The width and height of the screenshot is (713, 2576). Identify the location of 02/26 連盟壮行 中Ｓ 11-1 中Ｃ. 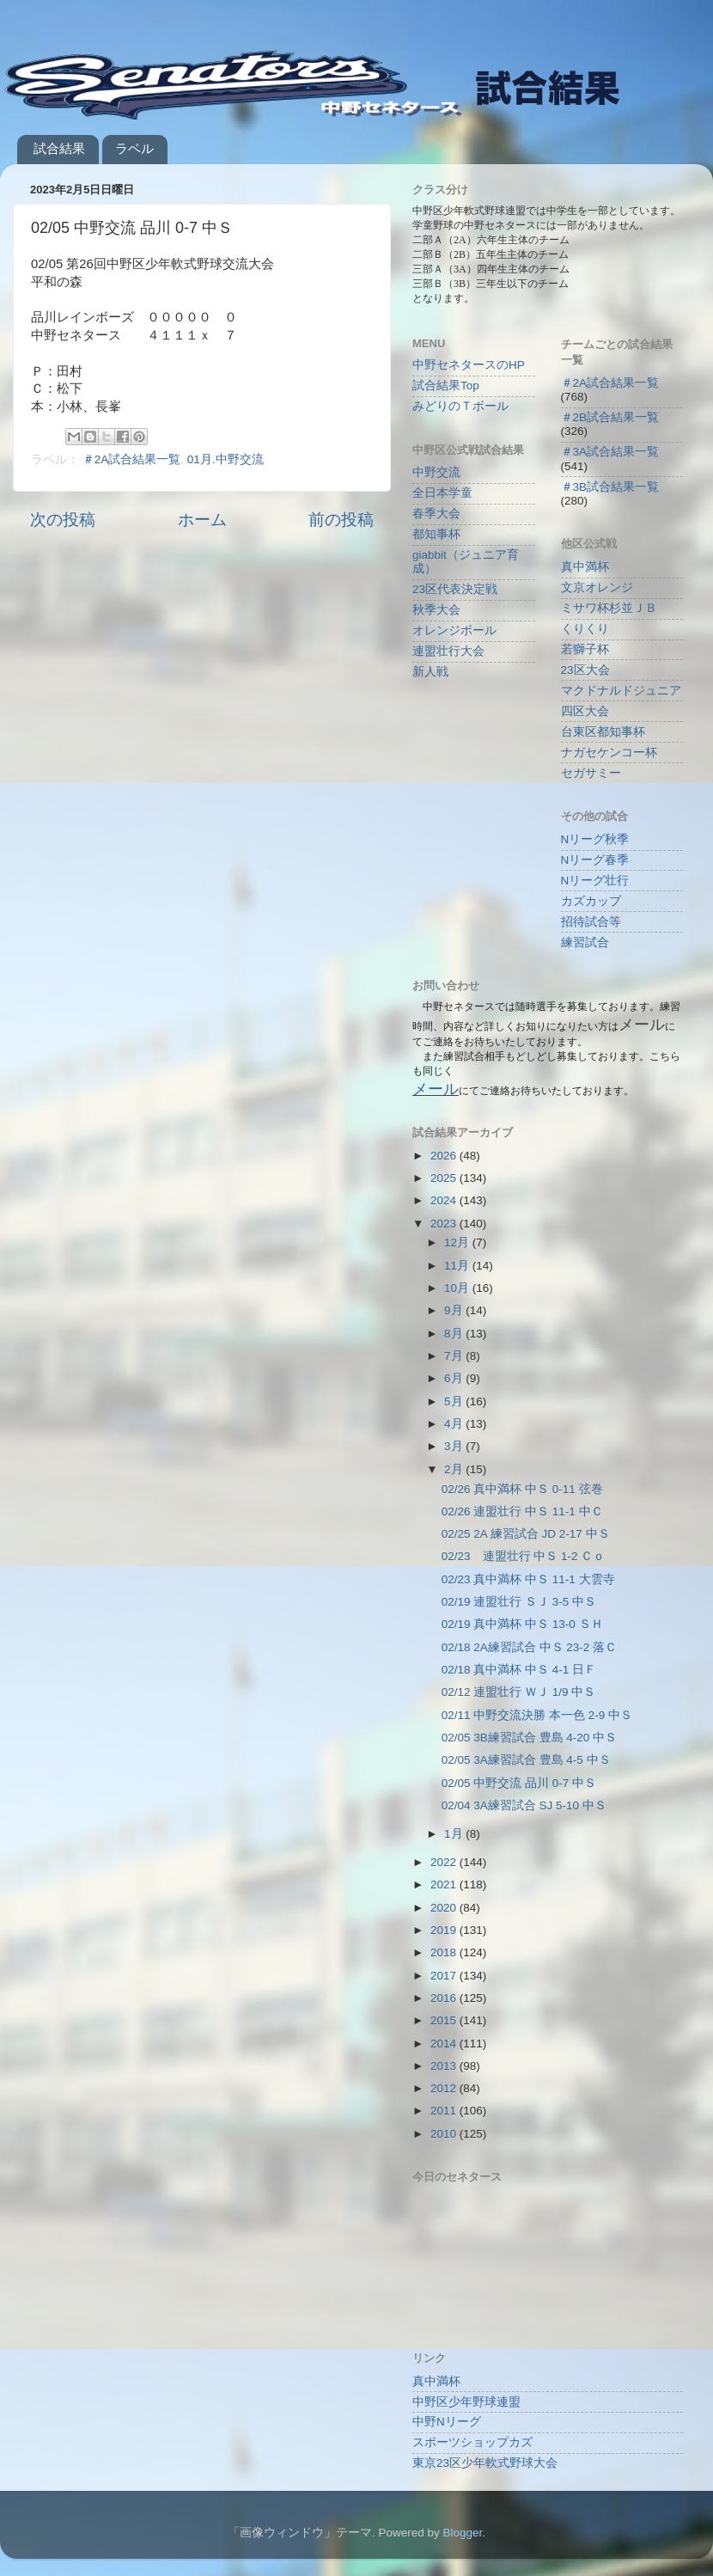
(522, 1511).